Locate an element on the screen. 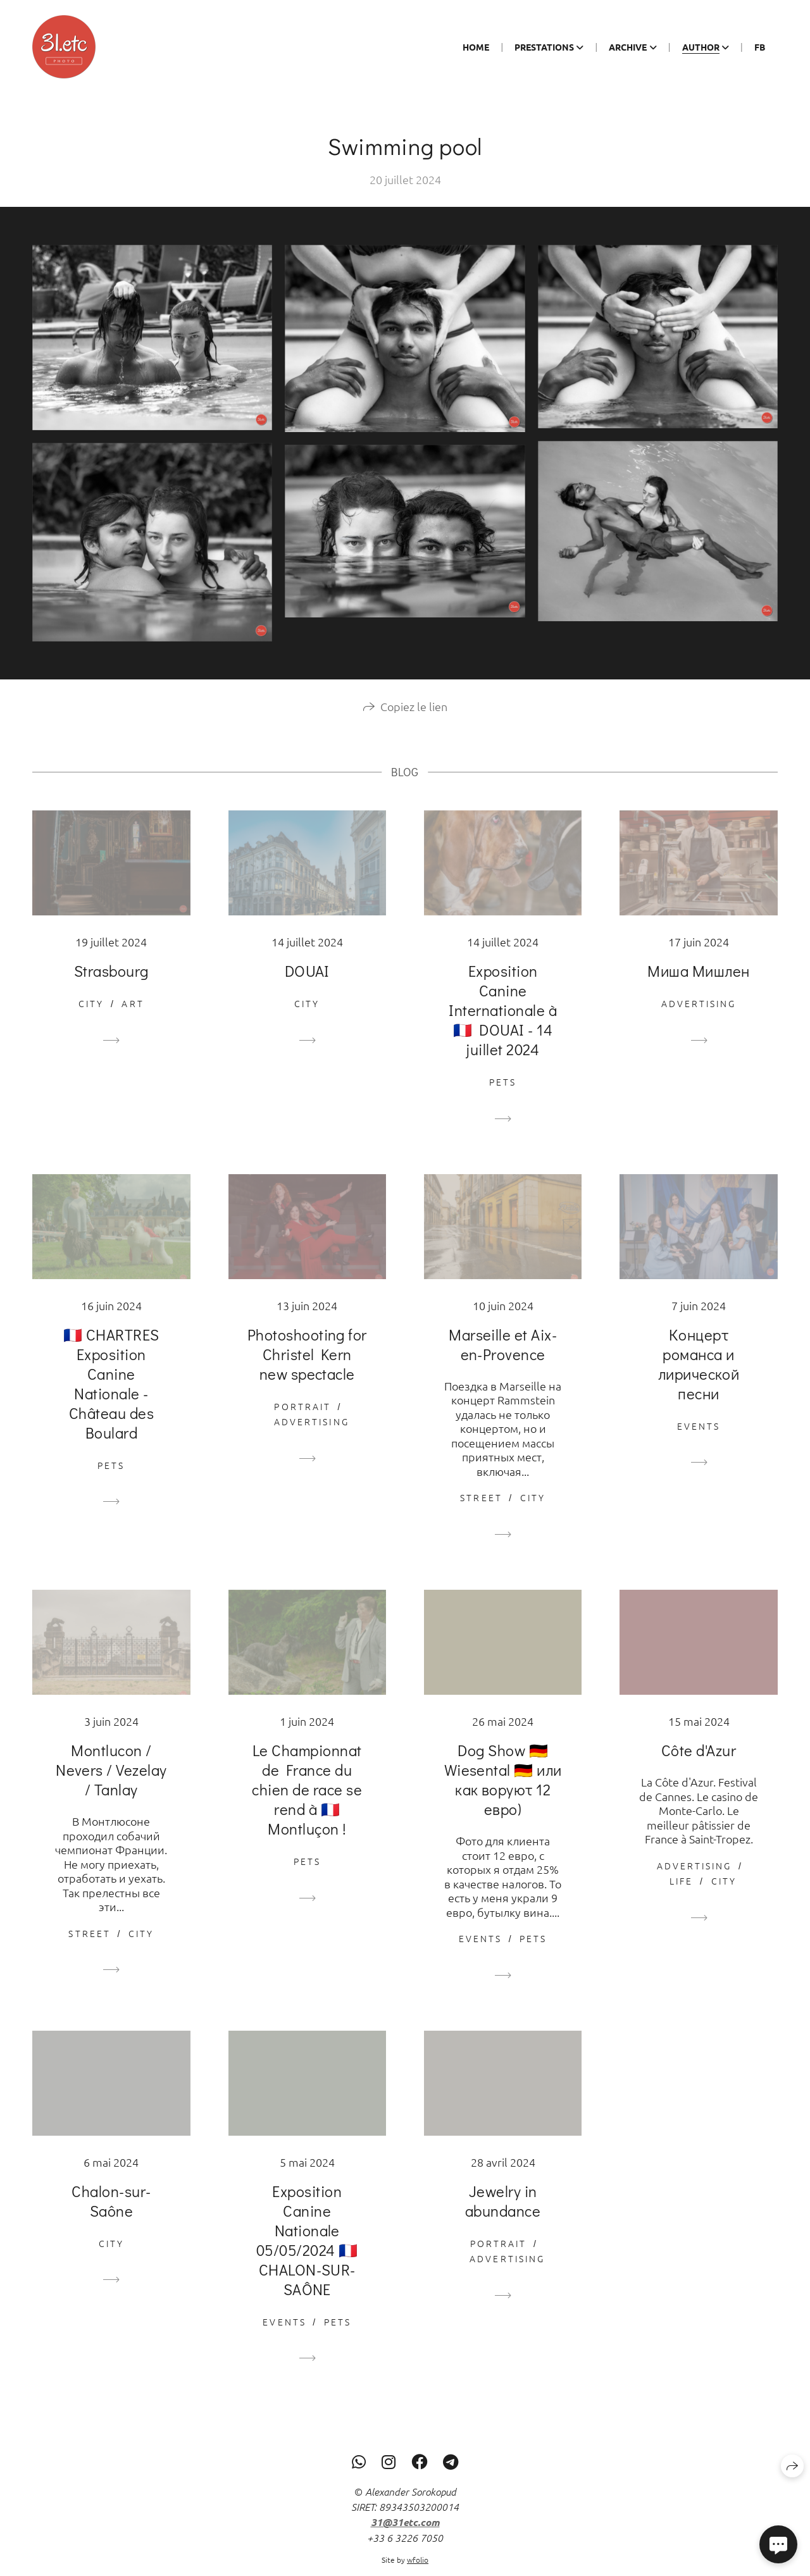 This screenshot has height=2576, width=810. City is located at coordinates (91, 1017).